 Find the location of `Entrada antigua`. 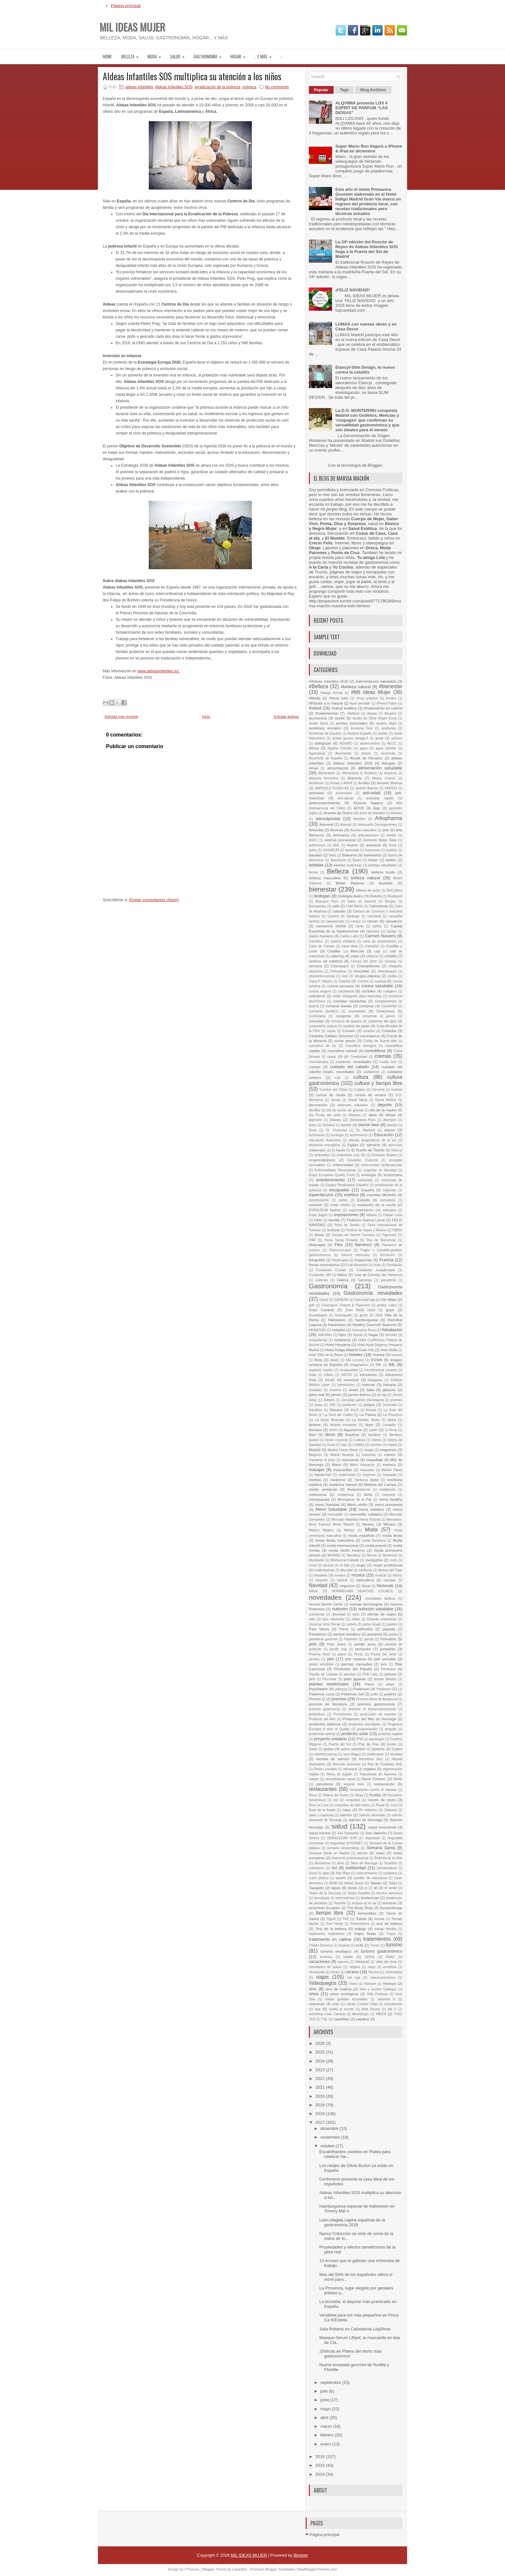

Entrada antigua is located at coordinates (286, 716).